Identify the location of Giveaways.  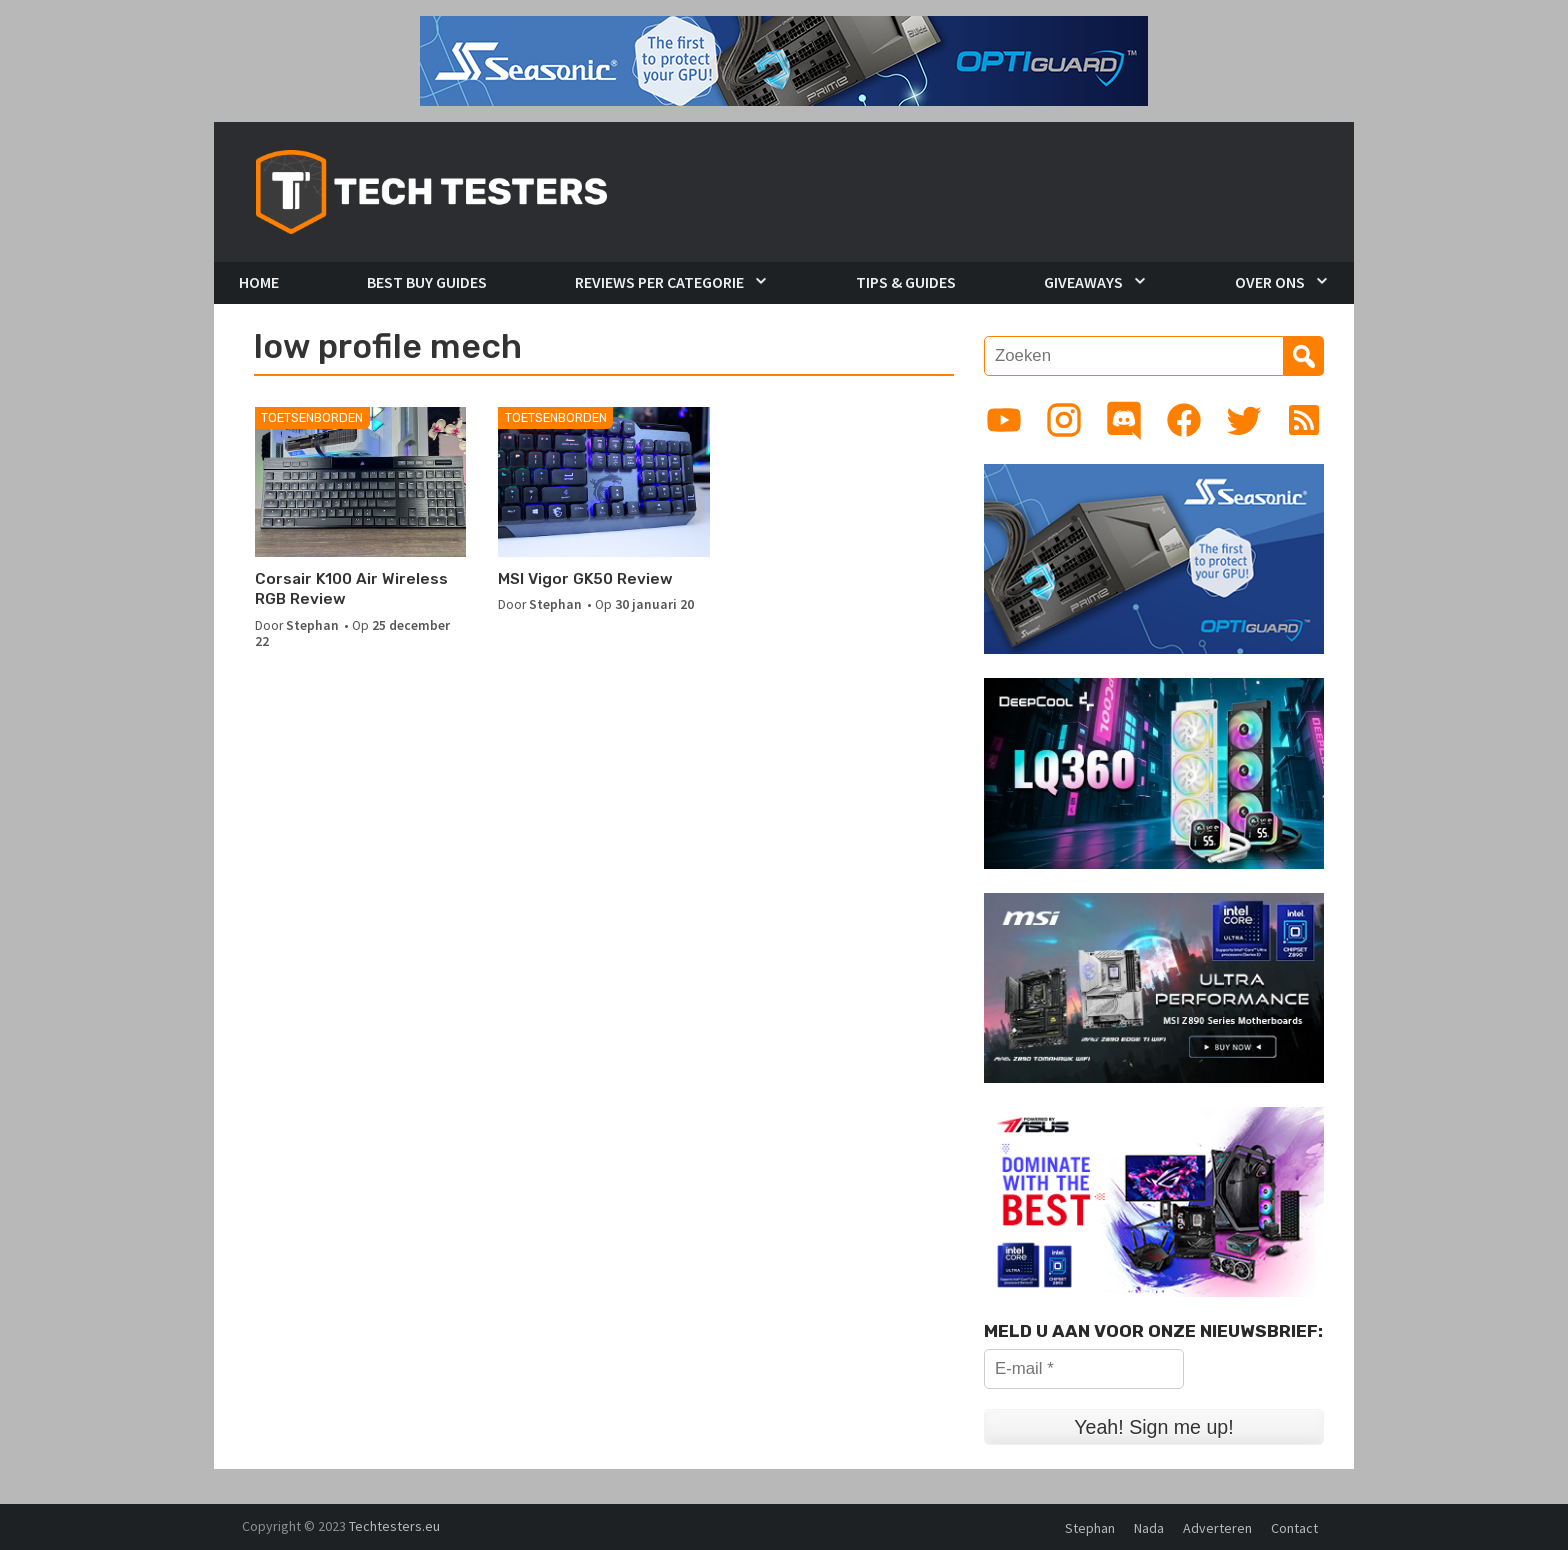
(1083, 282).